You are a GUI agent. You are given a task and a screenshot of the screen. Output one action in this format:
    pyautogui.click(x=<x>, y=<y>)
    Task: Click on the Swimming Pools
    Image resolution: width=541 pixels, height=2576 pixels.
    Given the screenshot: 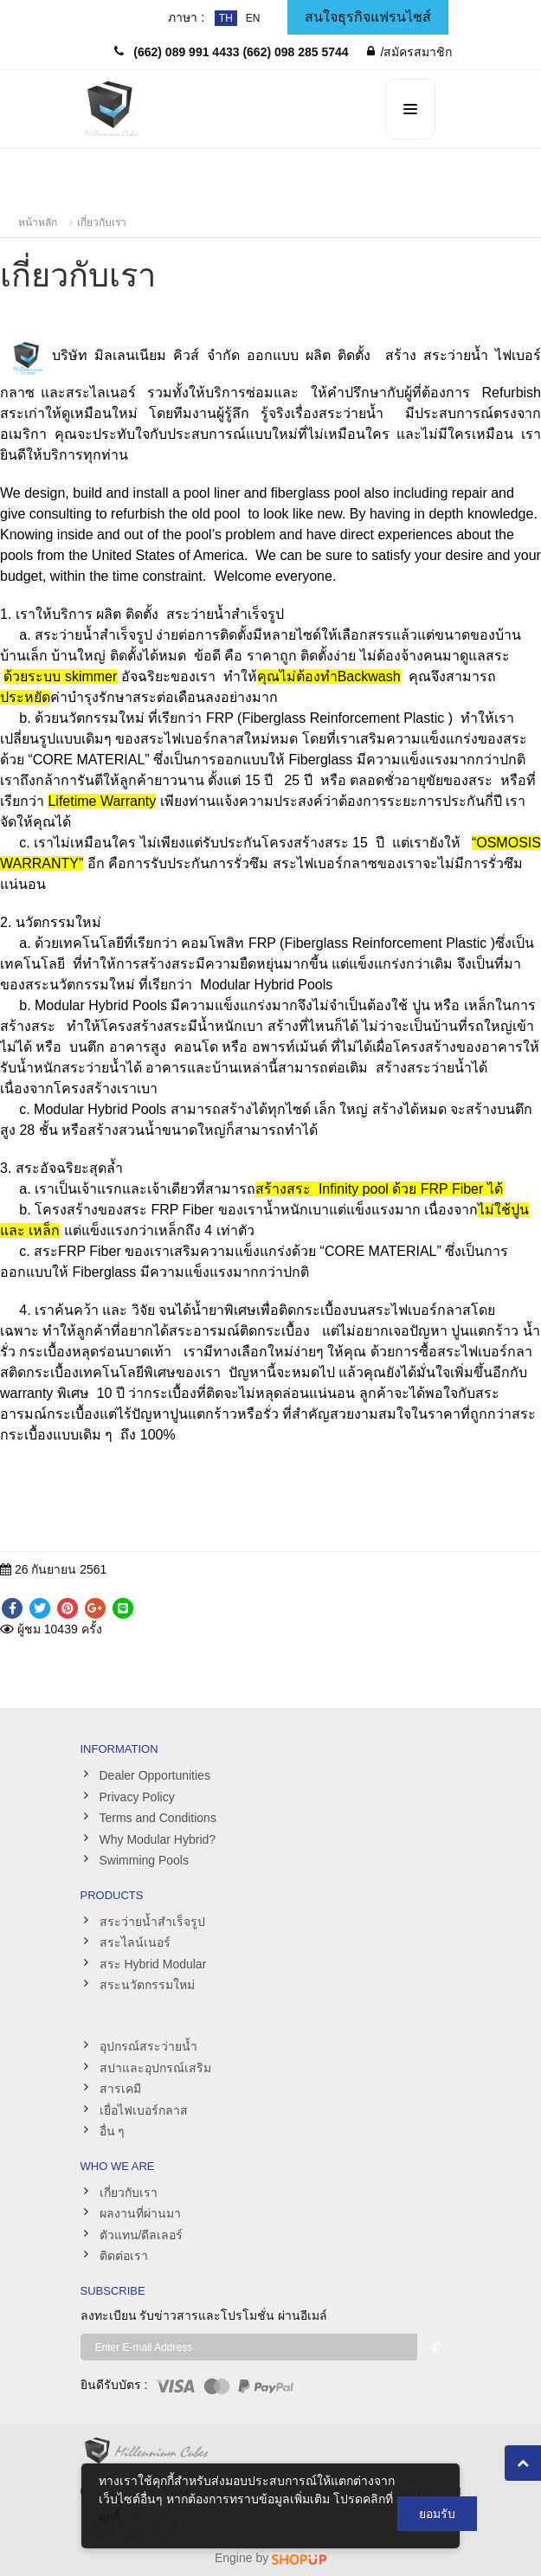 What is the action you would take?
    pyautogui.click(x=144, y=1860)
    